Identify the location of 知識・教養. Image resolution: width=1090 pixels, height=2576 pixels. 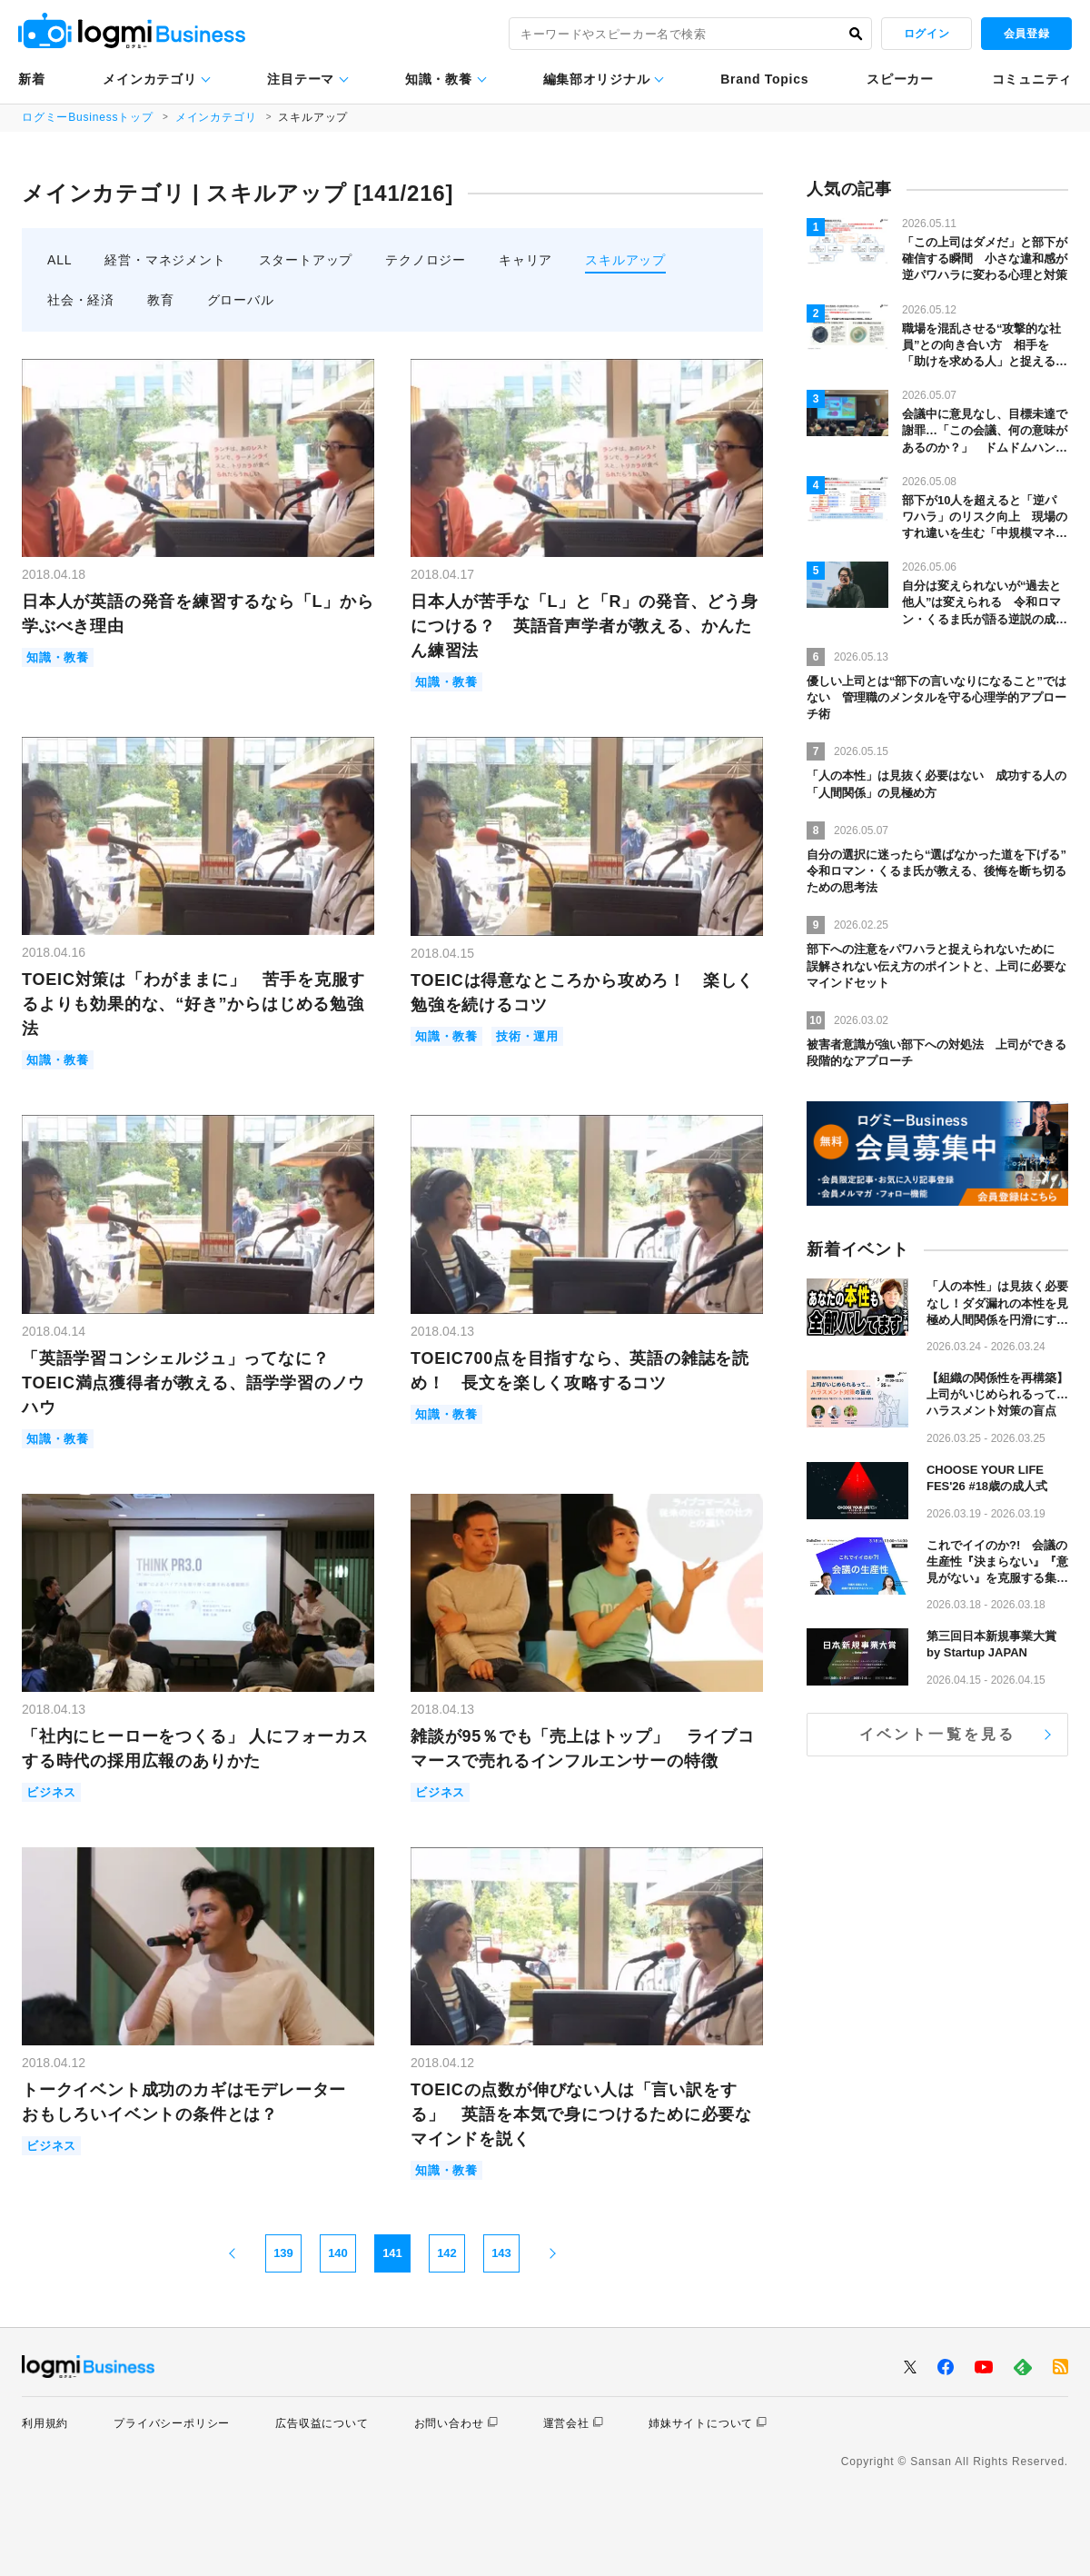
(438, 79).